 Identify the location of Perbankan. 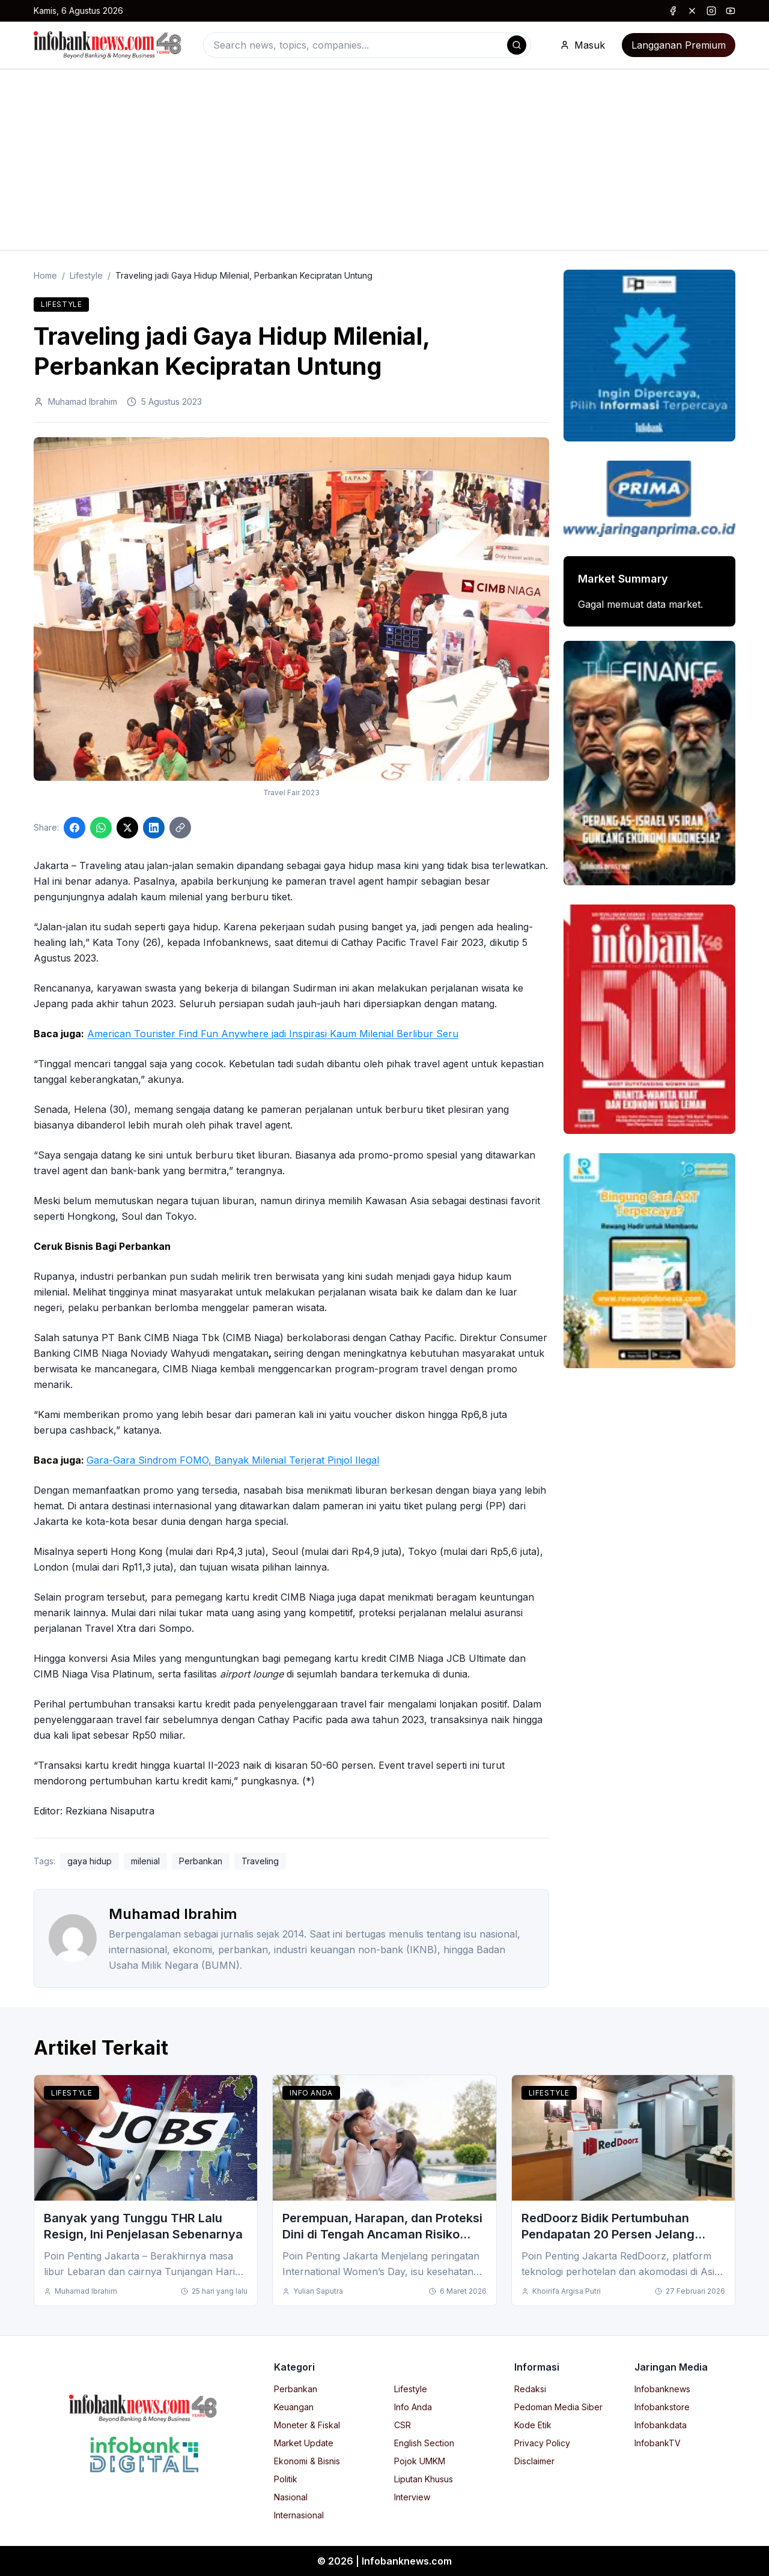
(200, 1861).